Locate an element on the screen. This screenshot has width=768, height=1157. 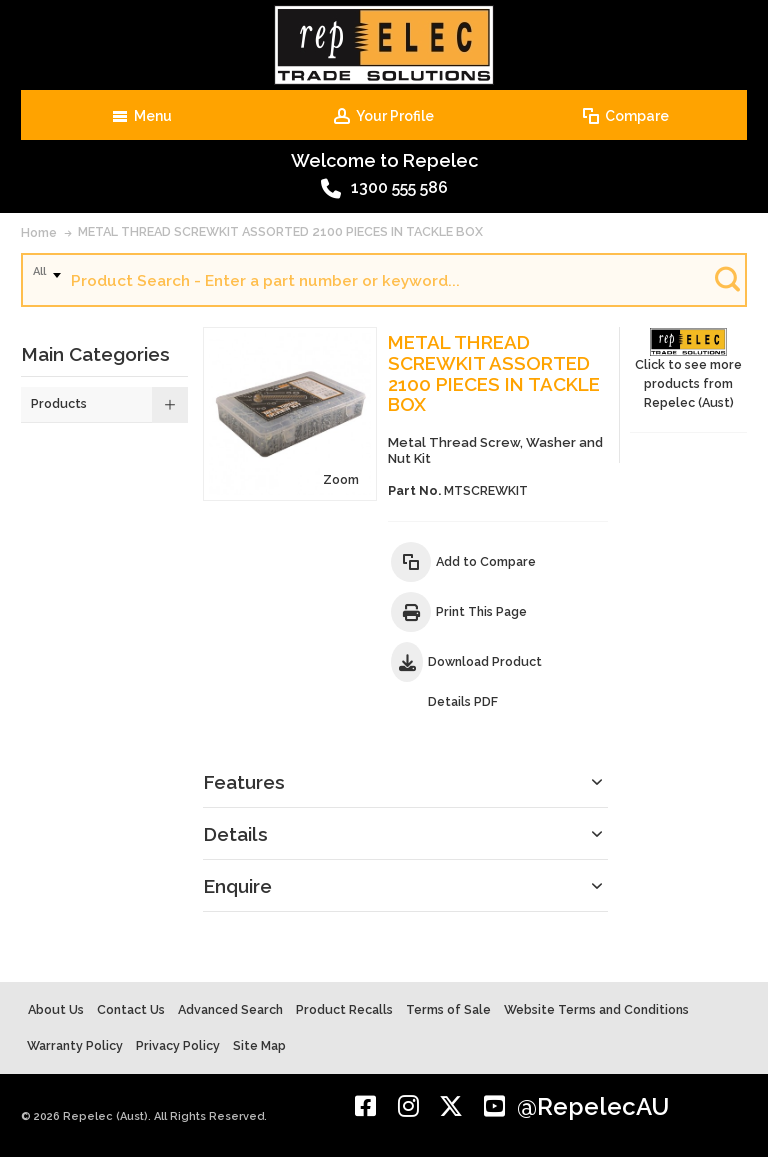
Home is located at coordinates (39, 232).